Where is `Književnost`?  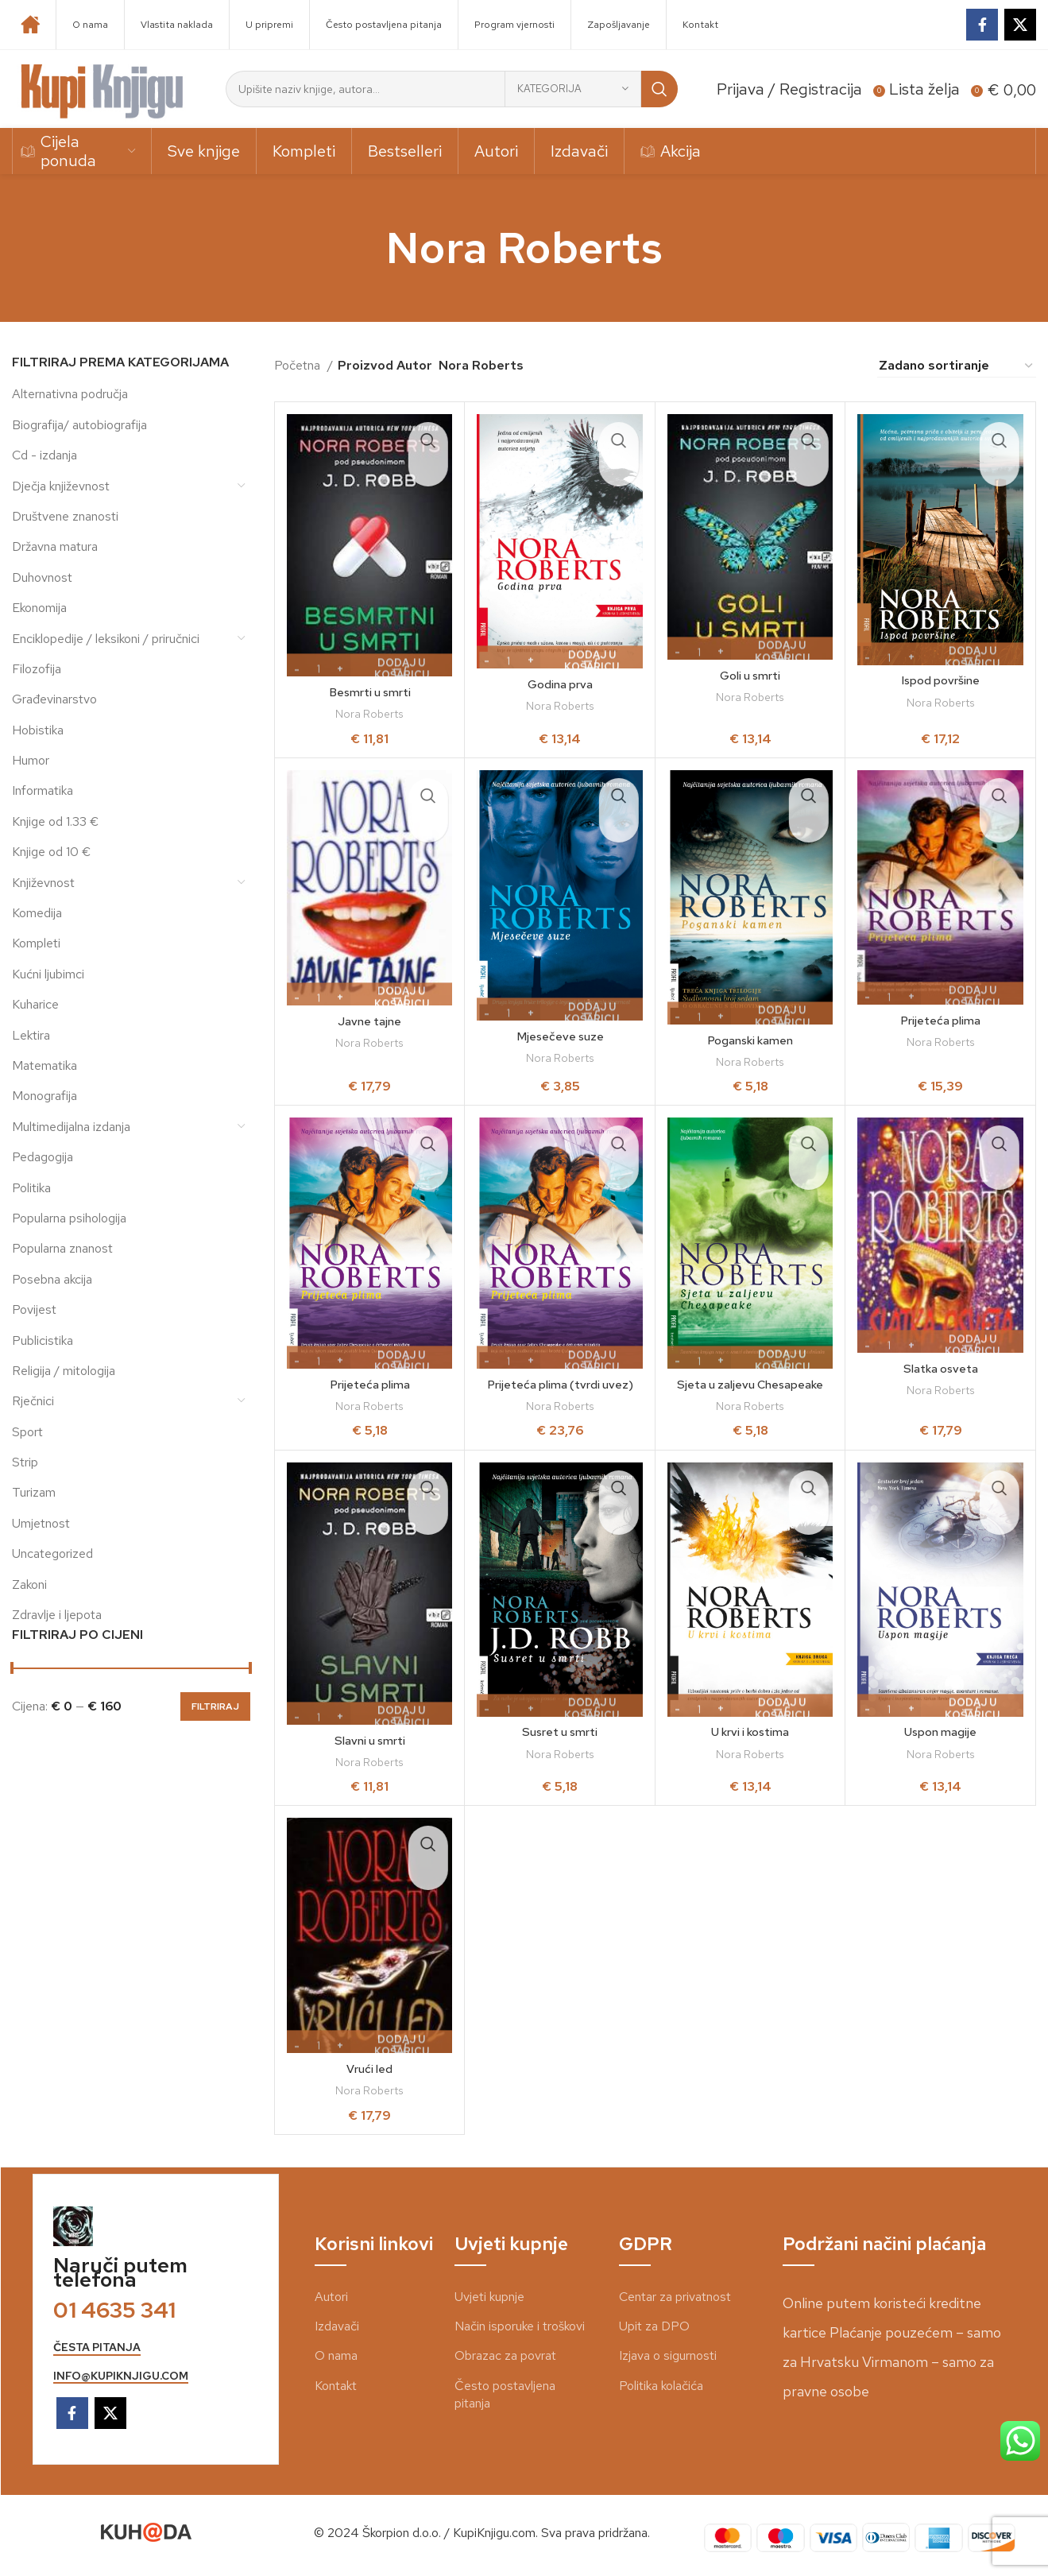 Književnost is located at coordinates (43, 882).